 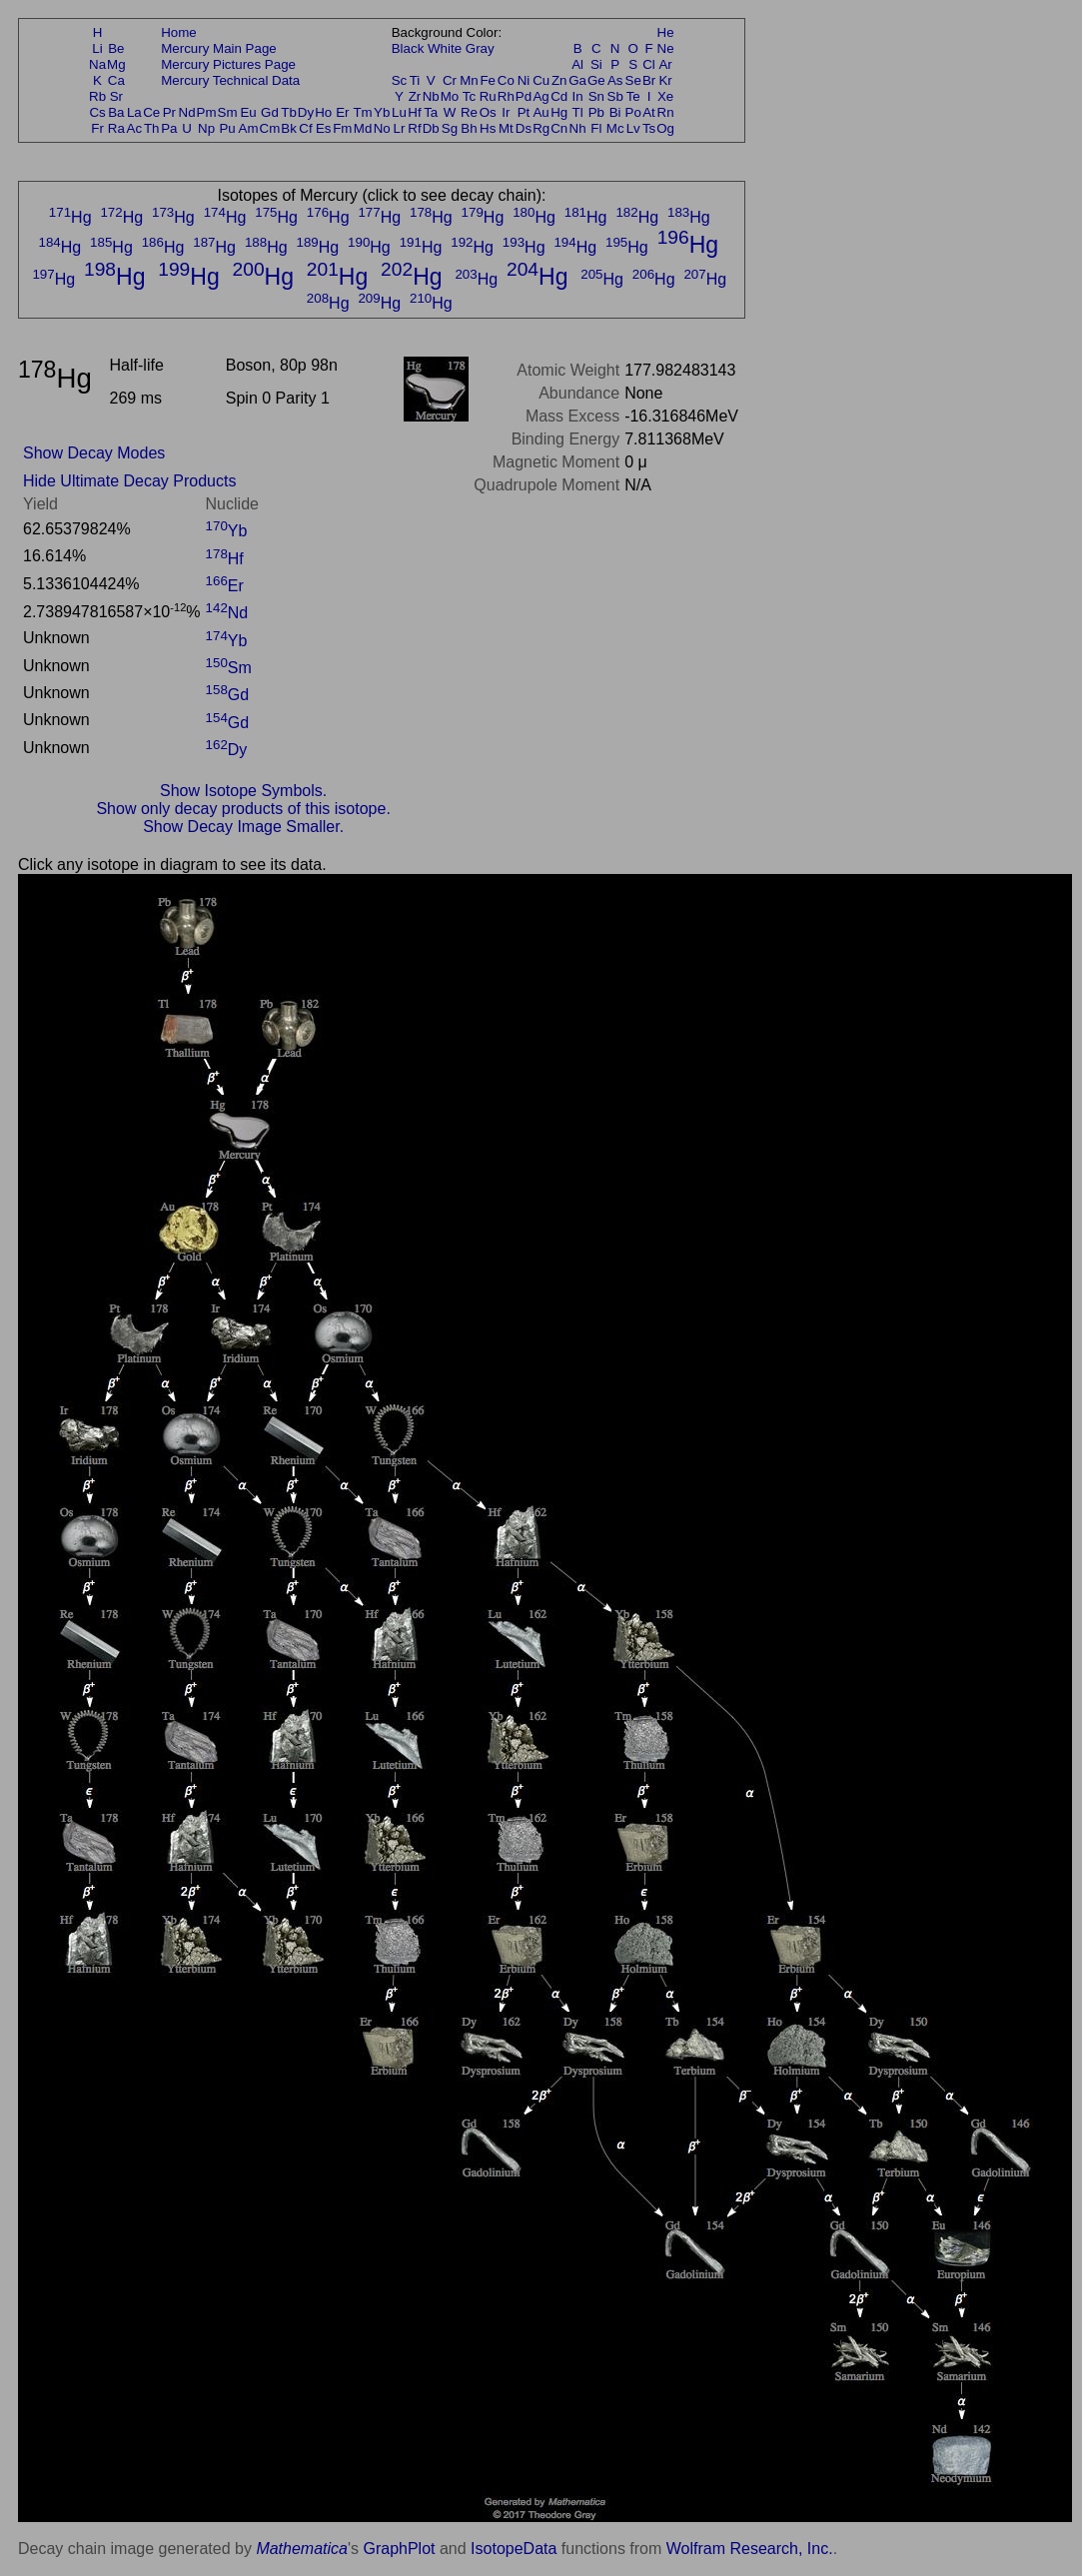 I want to click on Sb, so click(x=615, y=96).